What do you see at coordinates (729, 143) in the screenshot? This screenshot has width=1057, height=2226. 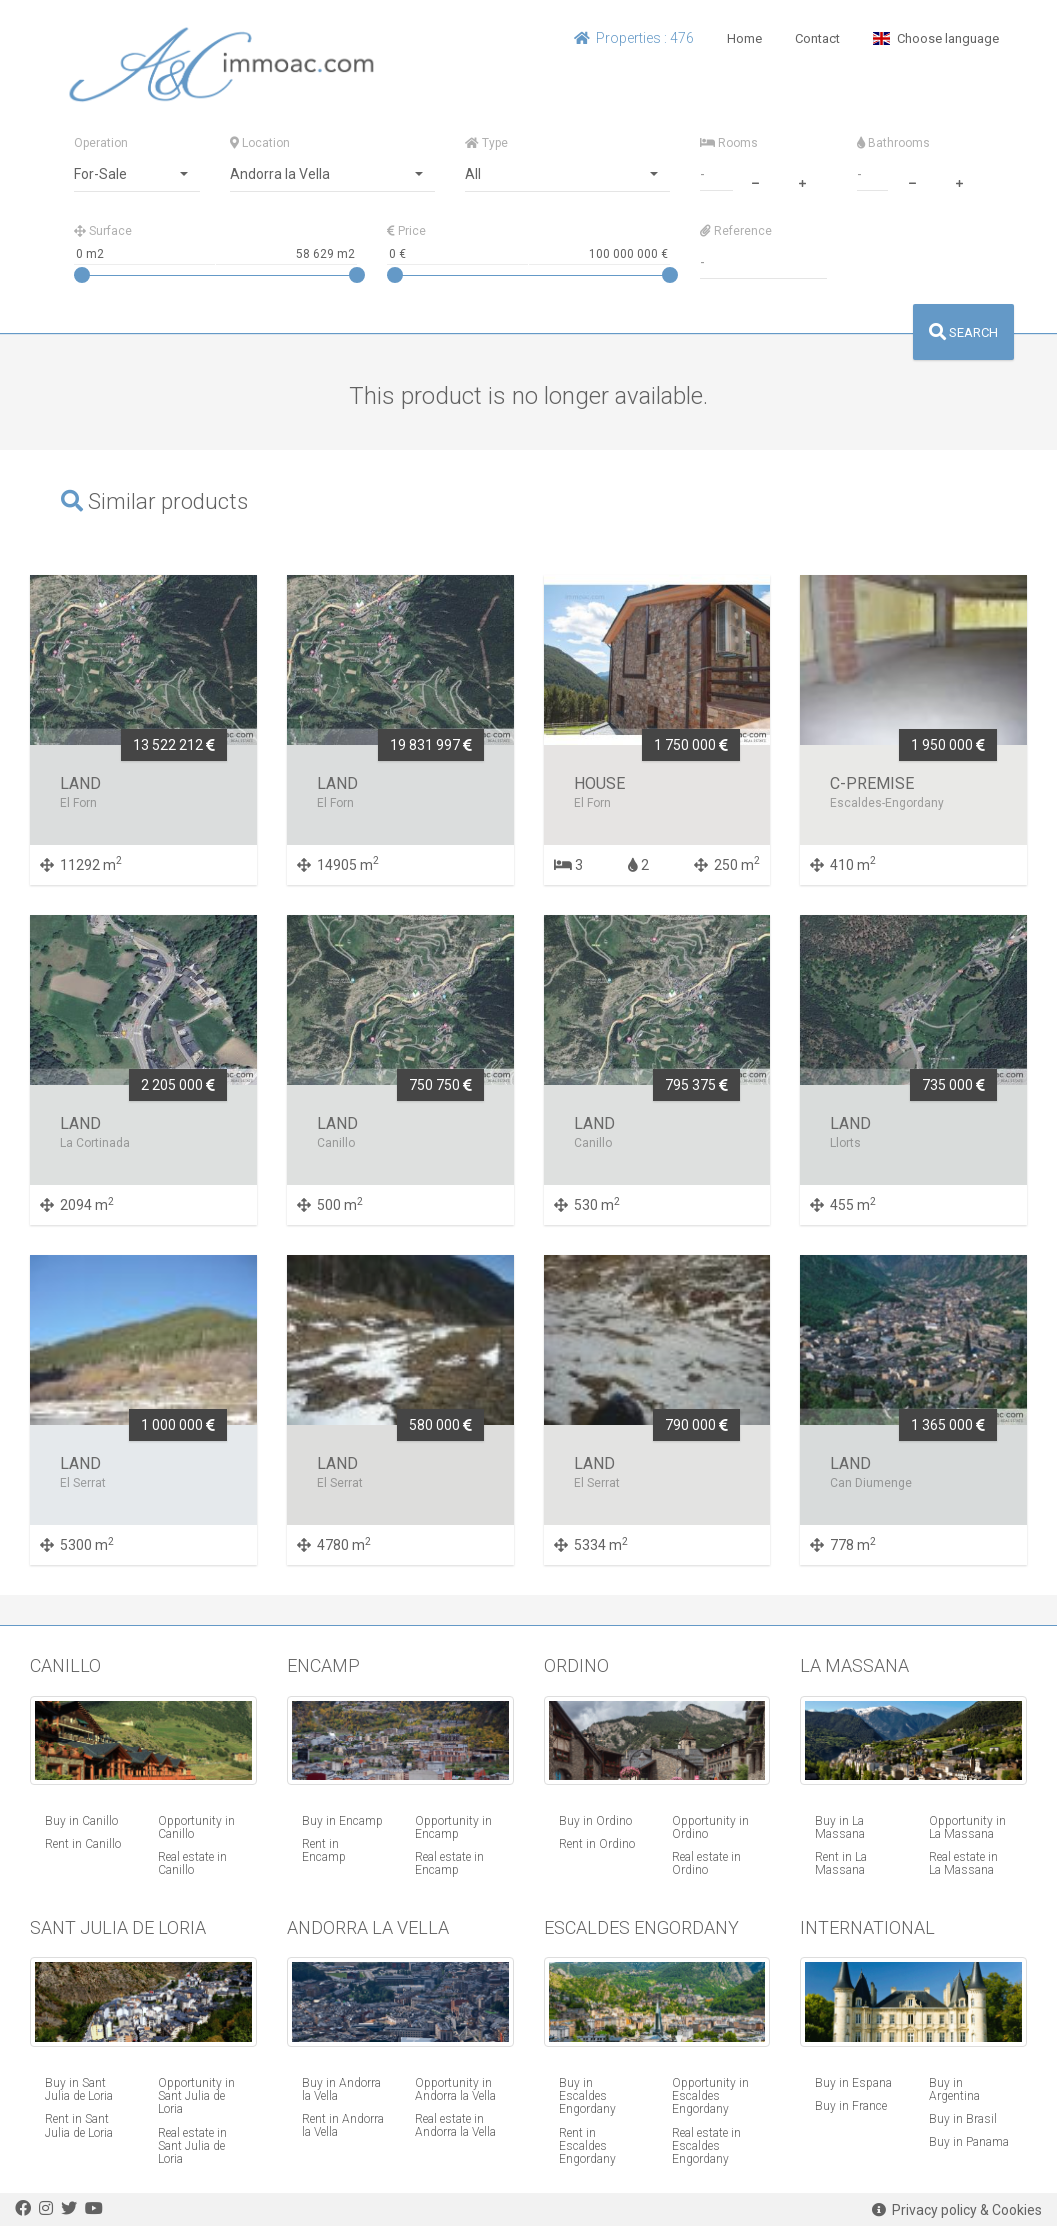 I see `Rooms` at bounding box center [729, 143].